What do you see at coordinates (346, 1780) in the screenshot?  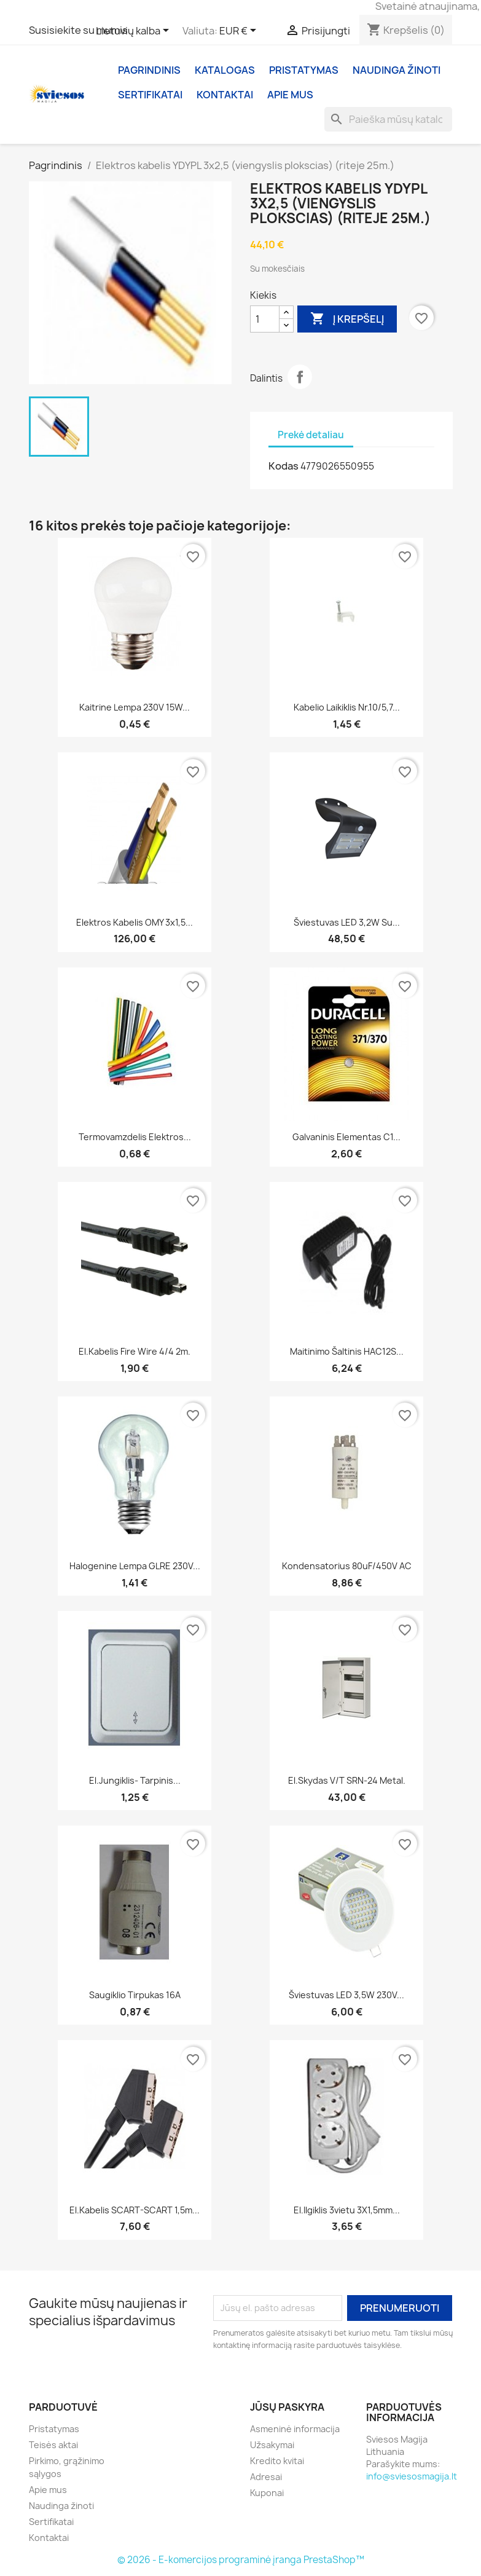 I see `El.skydas v/t SRN-24 metal.` at bounding box center [346, 1780].